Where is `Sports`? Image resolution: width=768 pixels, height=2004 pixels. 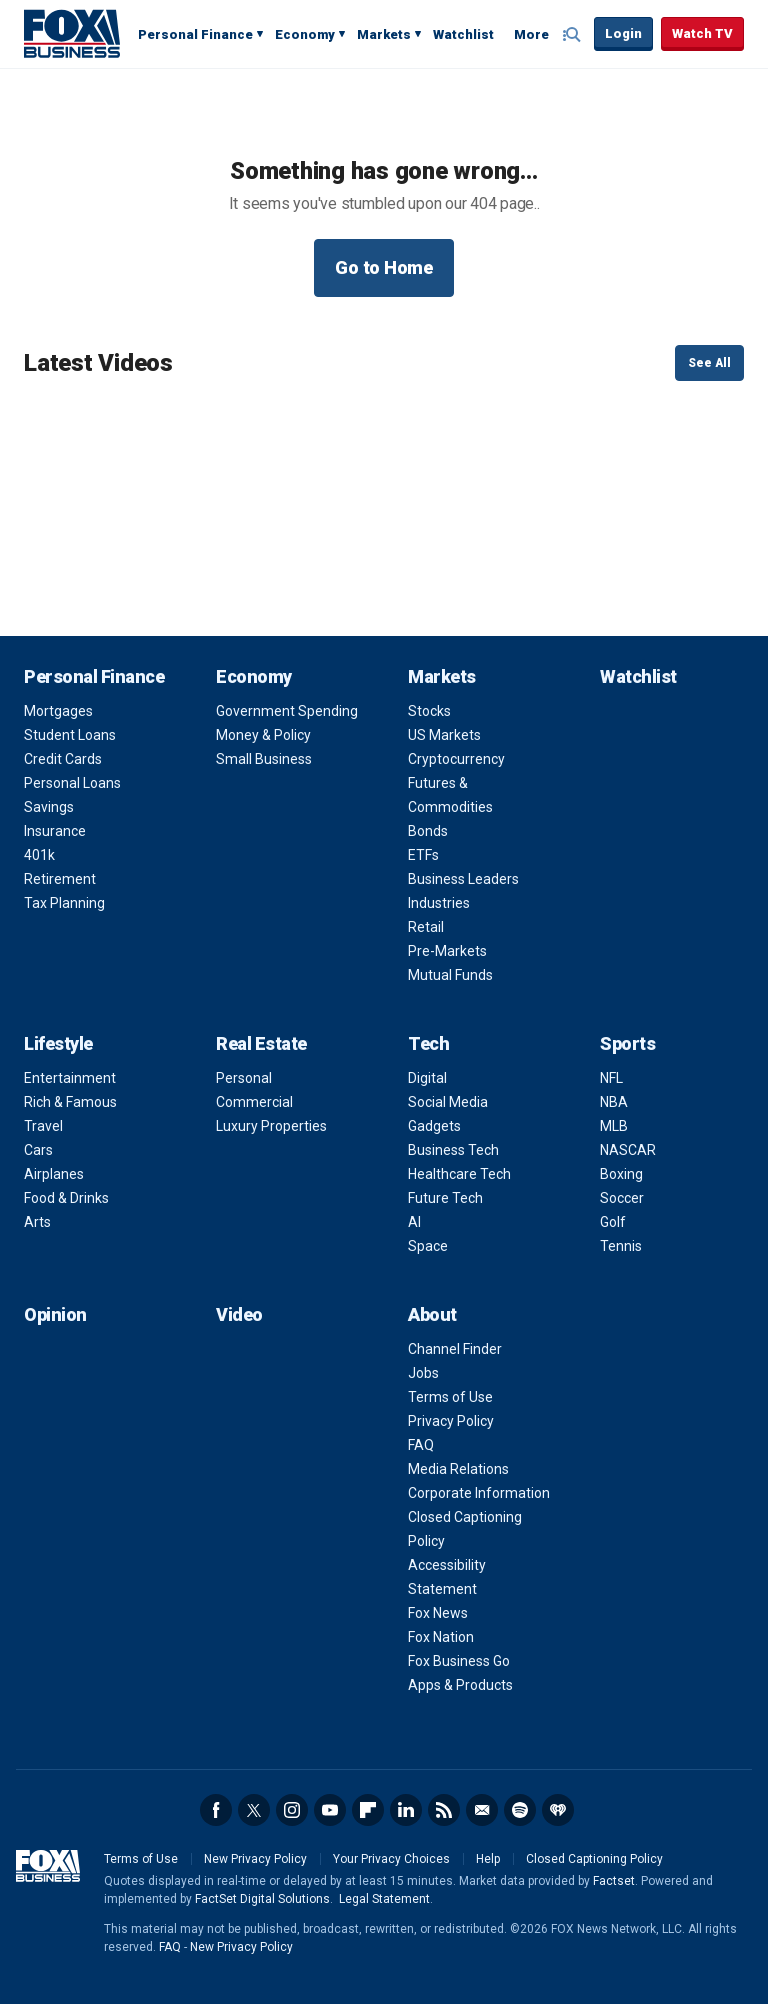
Sports is located at coordinates (627, 1043).